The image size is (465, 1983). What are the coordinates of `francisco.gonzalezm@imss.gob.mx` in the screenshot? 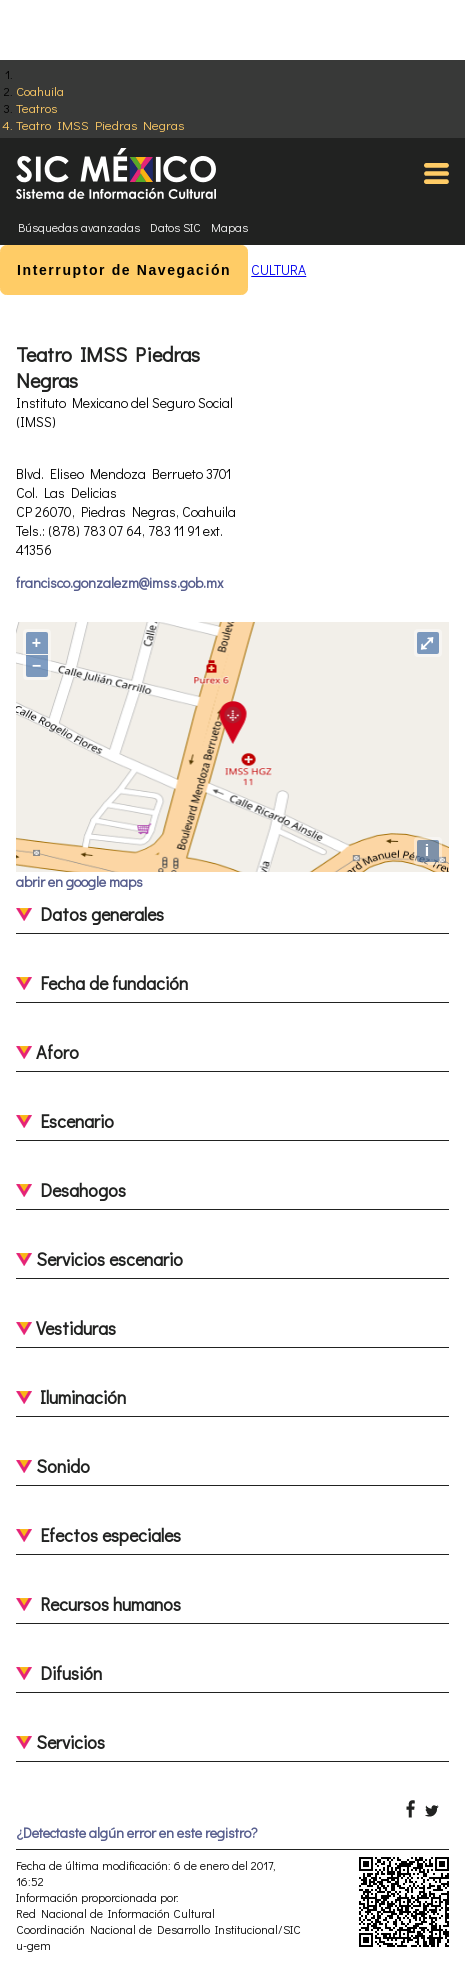 It's located at (119, 582).